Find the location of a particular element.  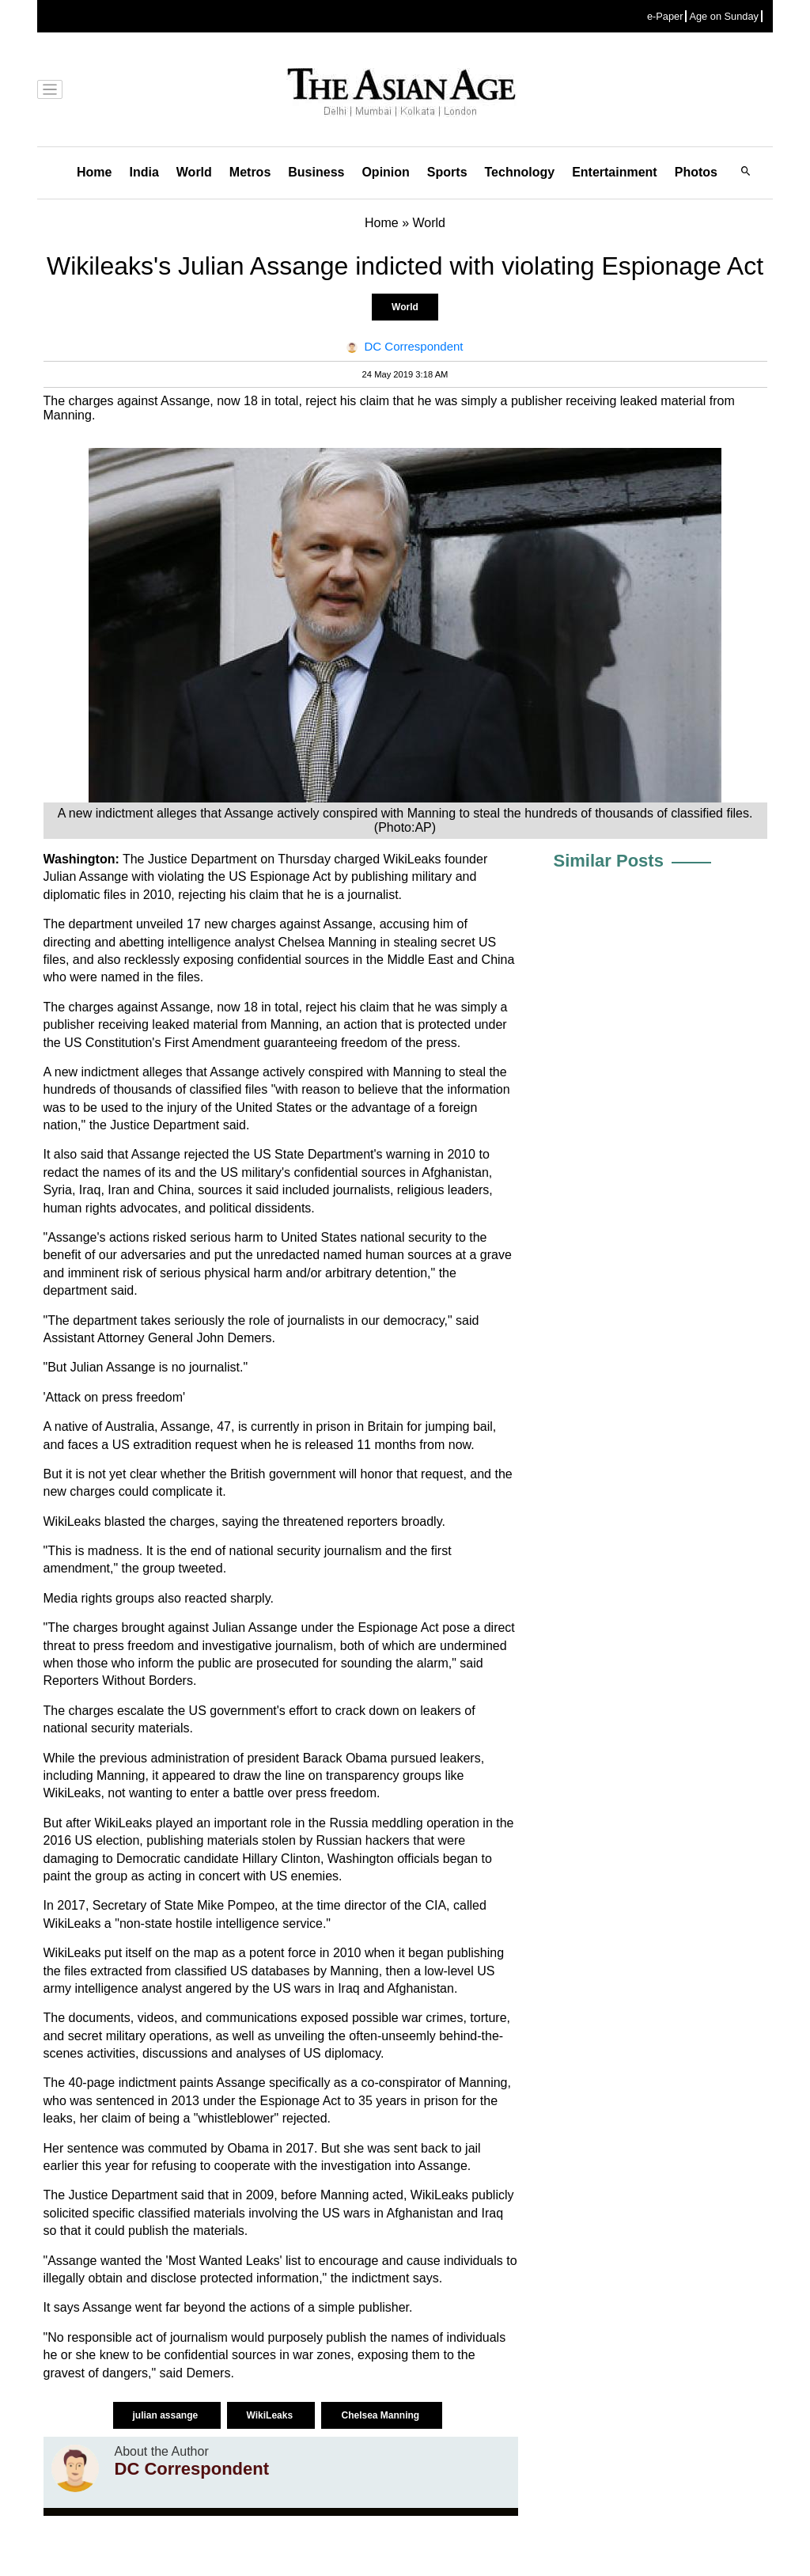

World is located at coordinates (194, 172).